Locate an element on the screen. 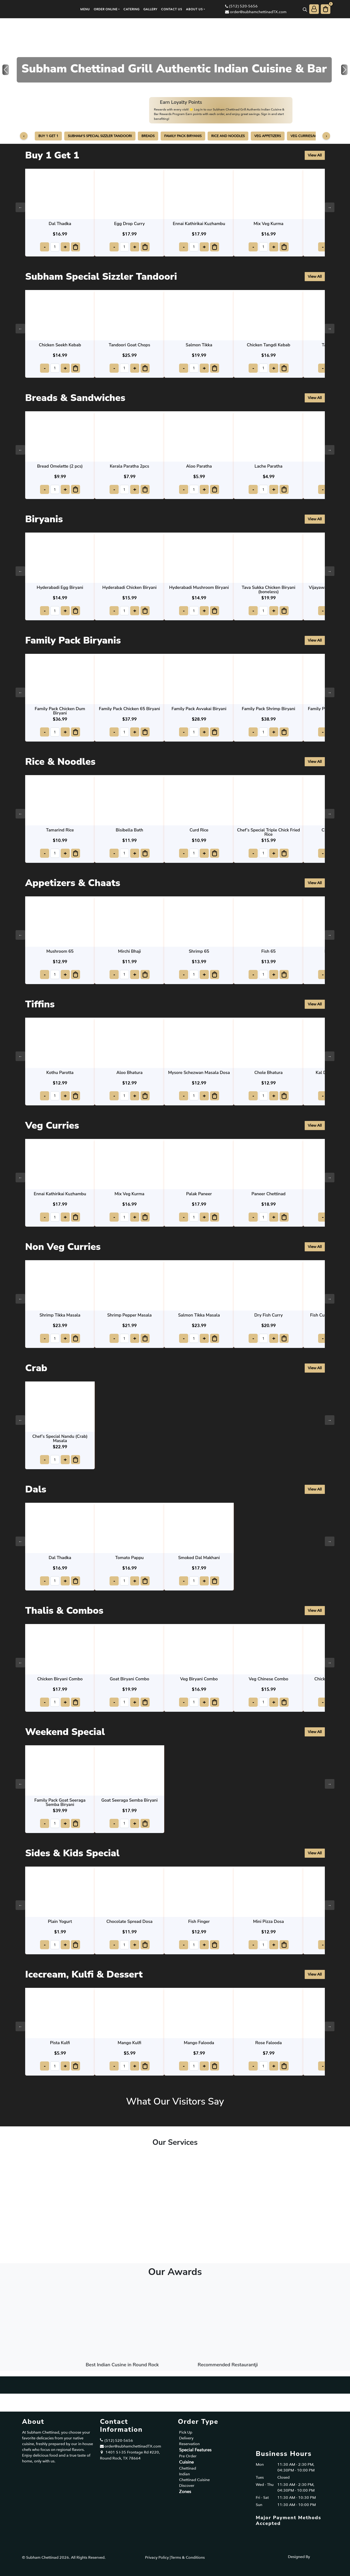 This screenshot has height=2576, width=350. Chettinad Cuisine is located at coordinates (194, 2479).